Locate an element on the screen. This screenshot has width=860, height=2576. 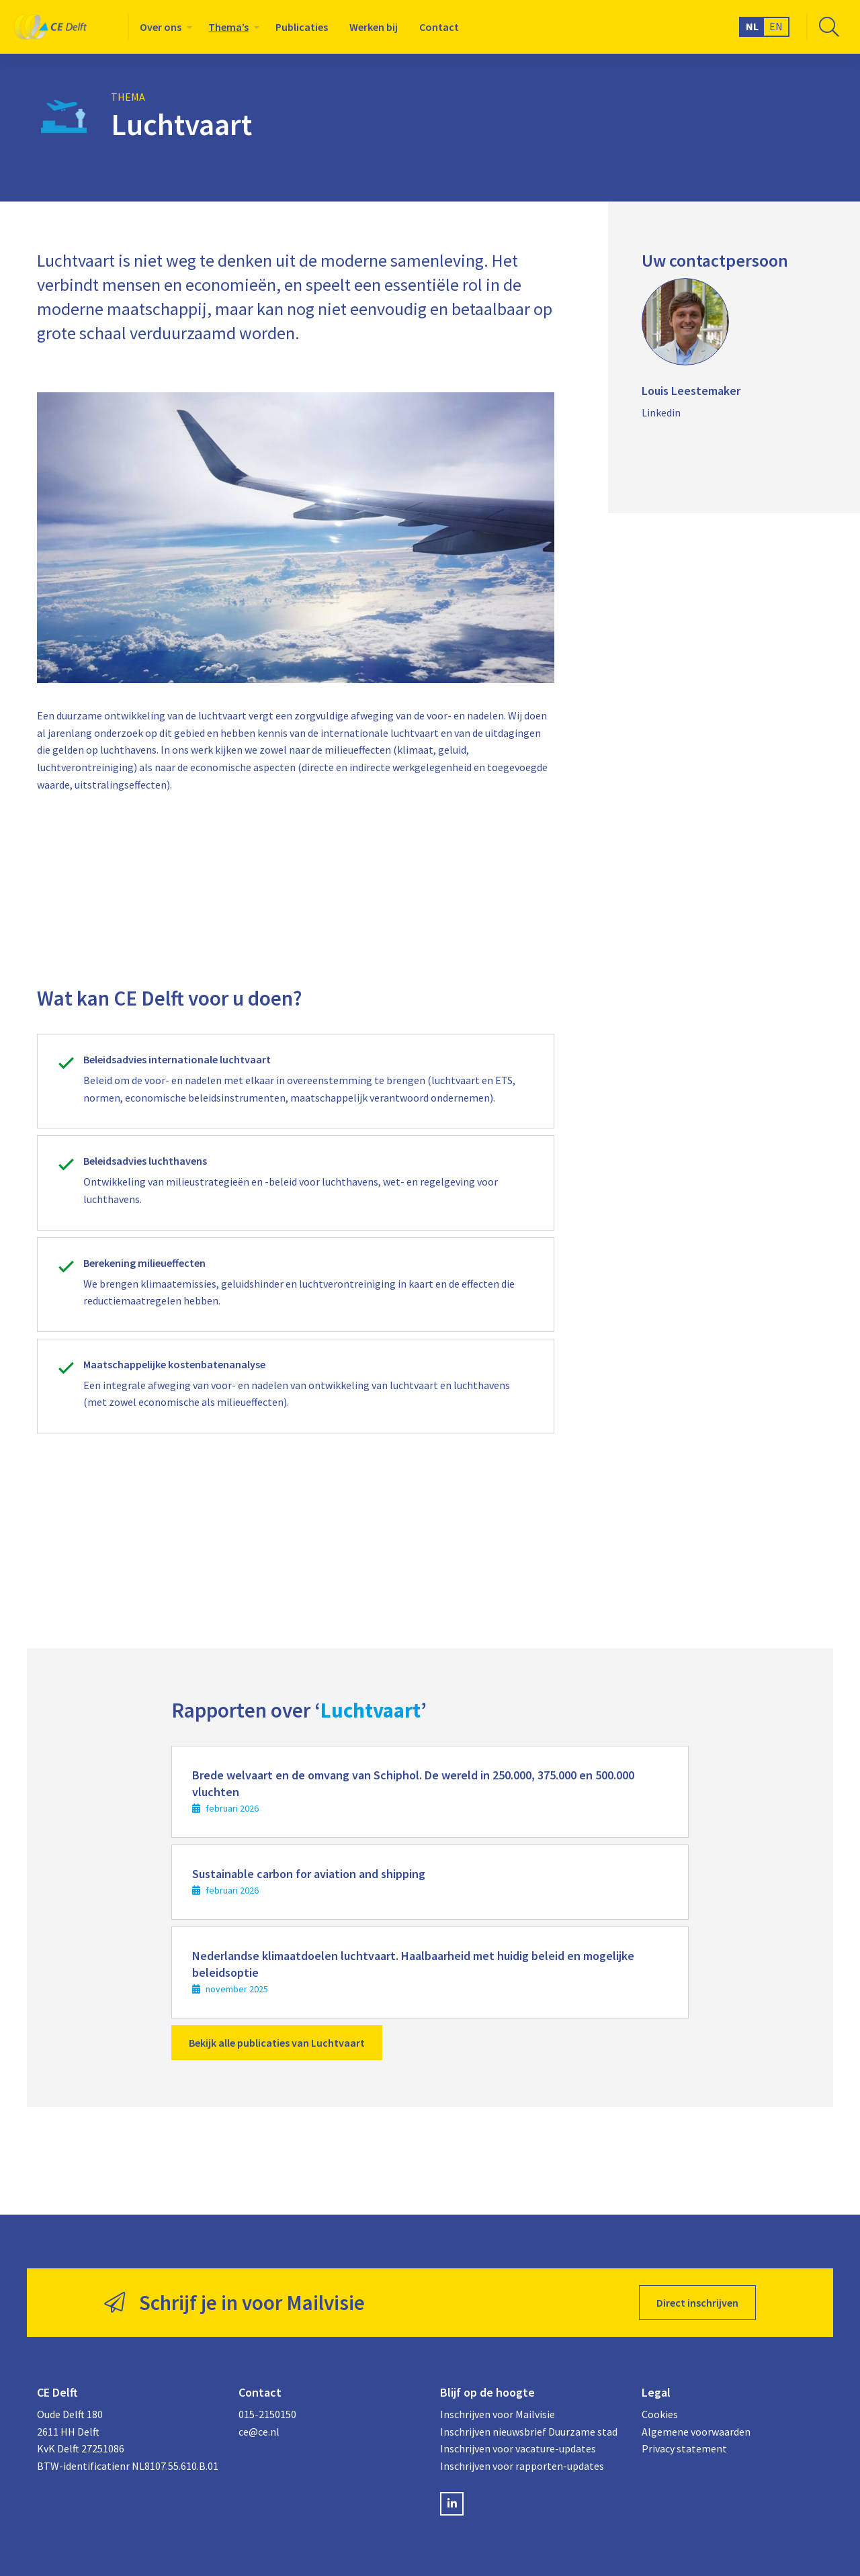
Inschrijven nieuwsbrief Duurzame stad is located at coordinates (528, 2431).